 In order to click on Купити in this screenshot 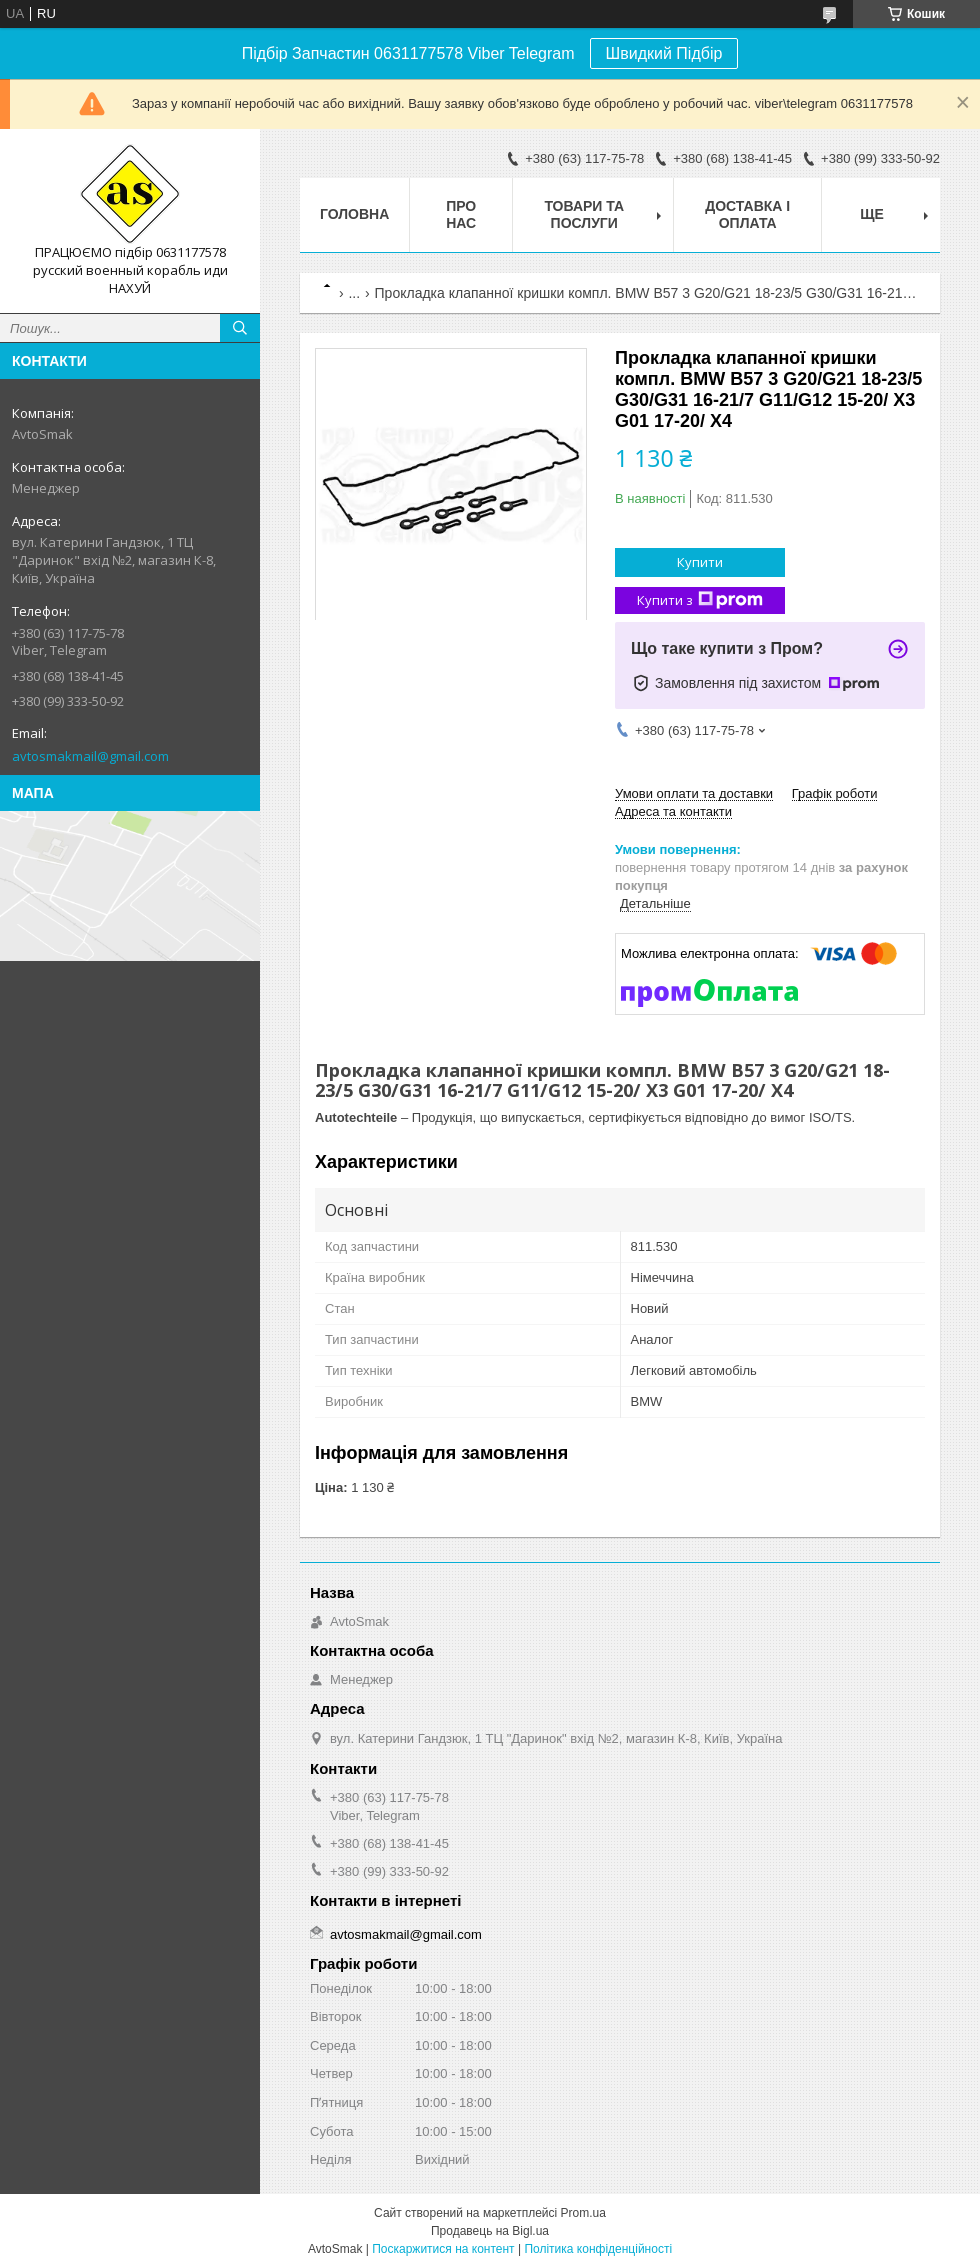, I will do `click(700, 562)`.